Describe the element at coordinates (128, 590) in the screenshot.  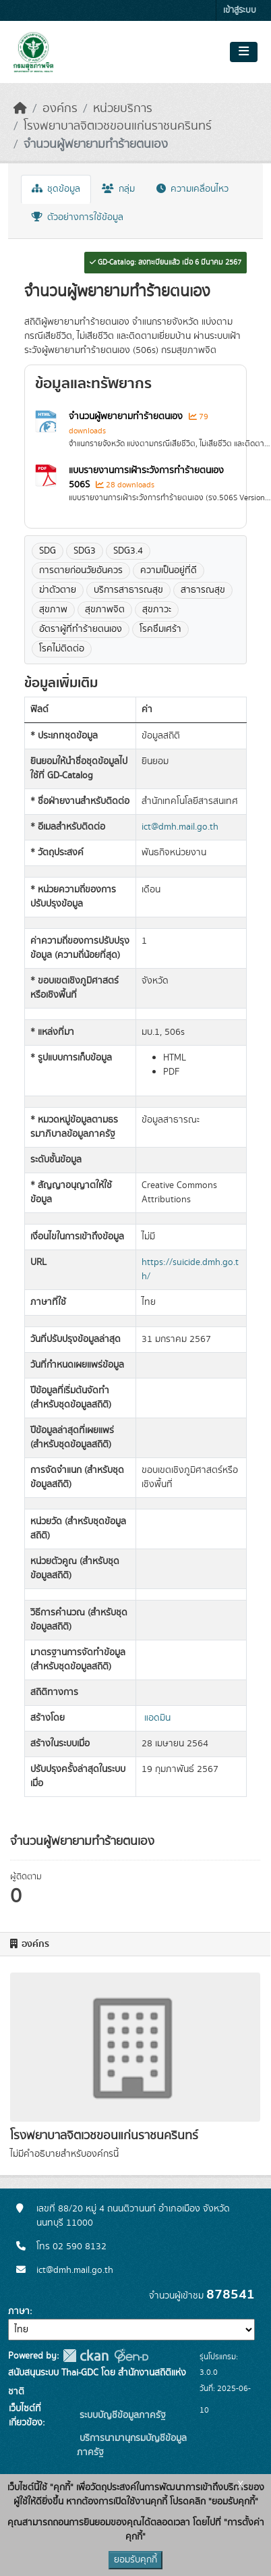
I see `บริการสาธารณสุข` at that location.